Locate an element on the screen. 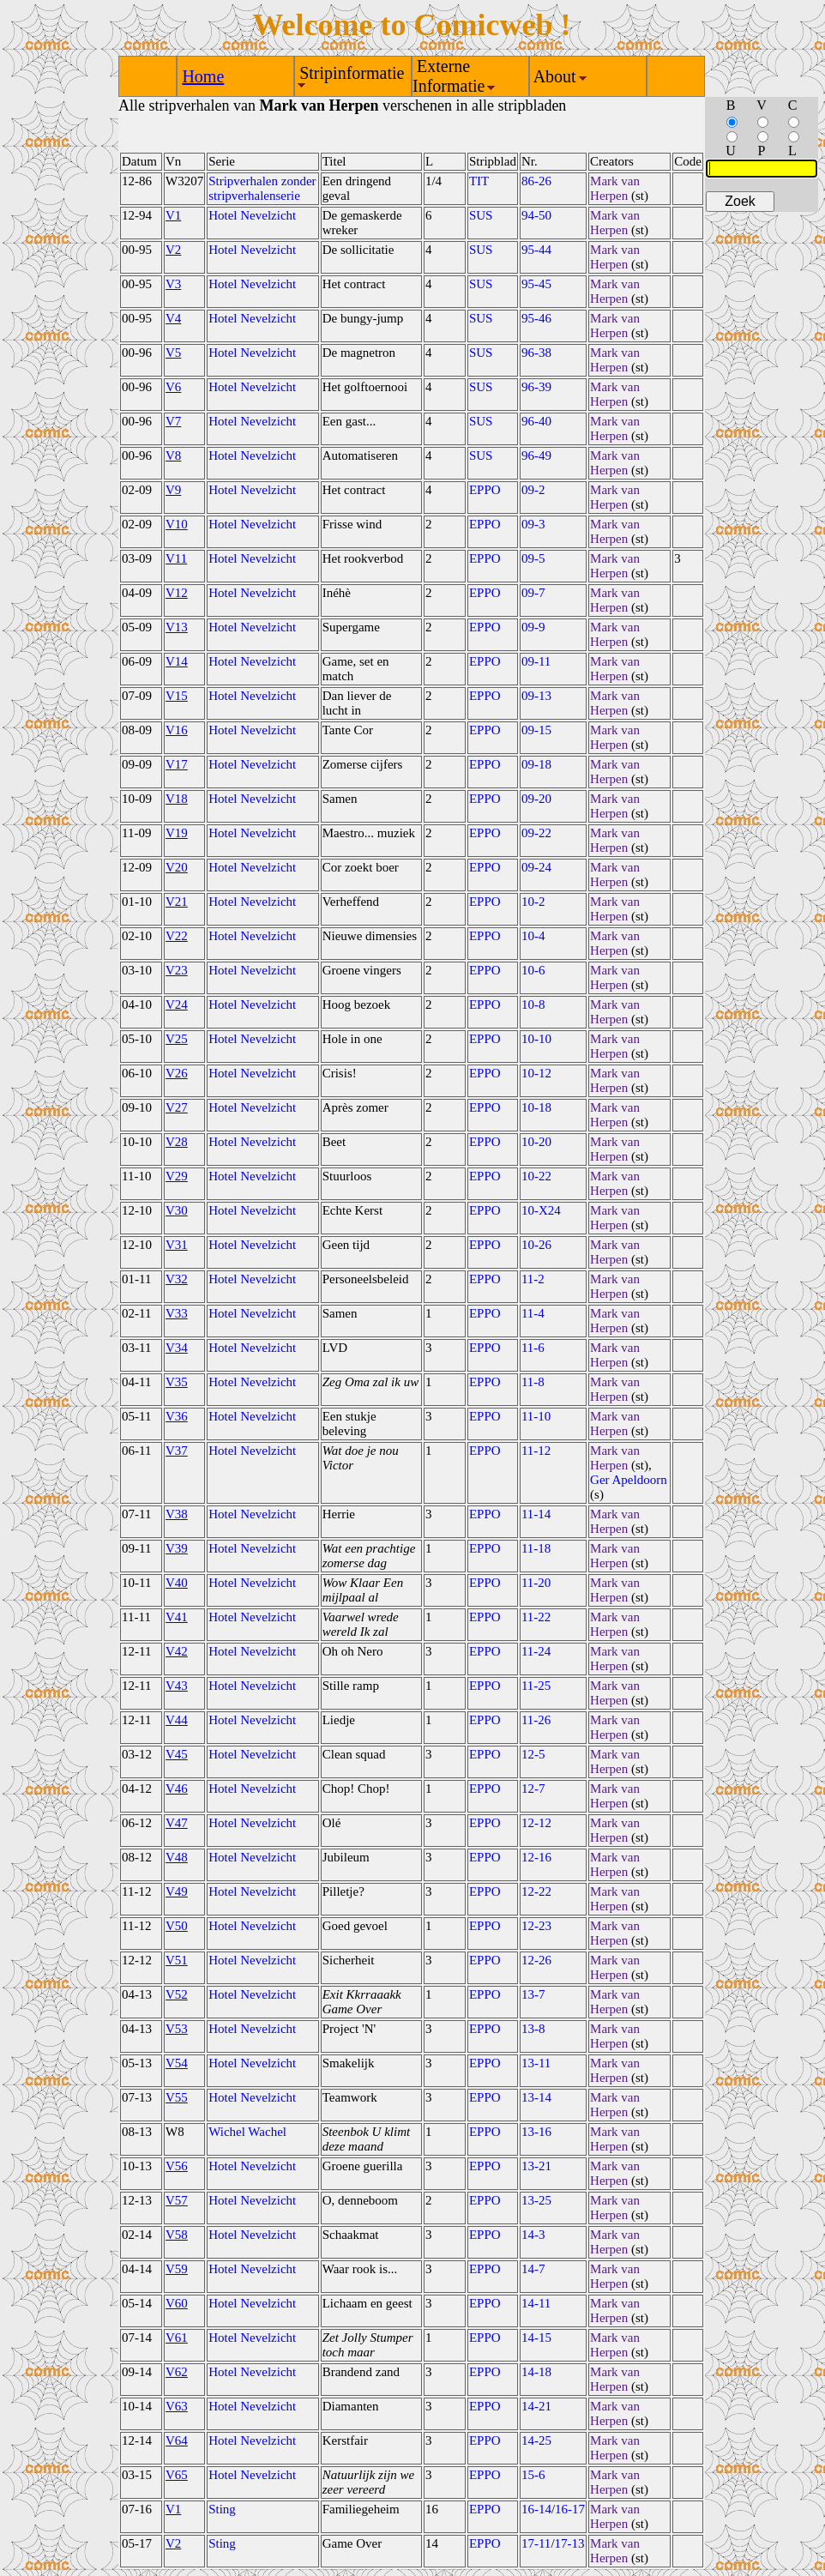  V8 is located at coordinates (173, 455).